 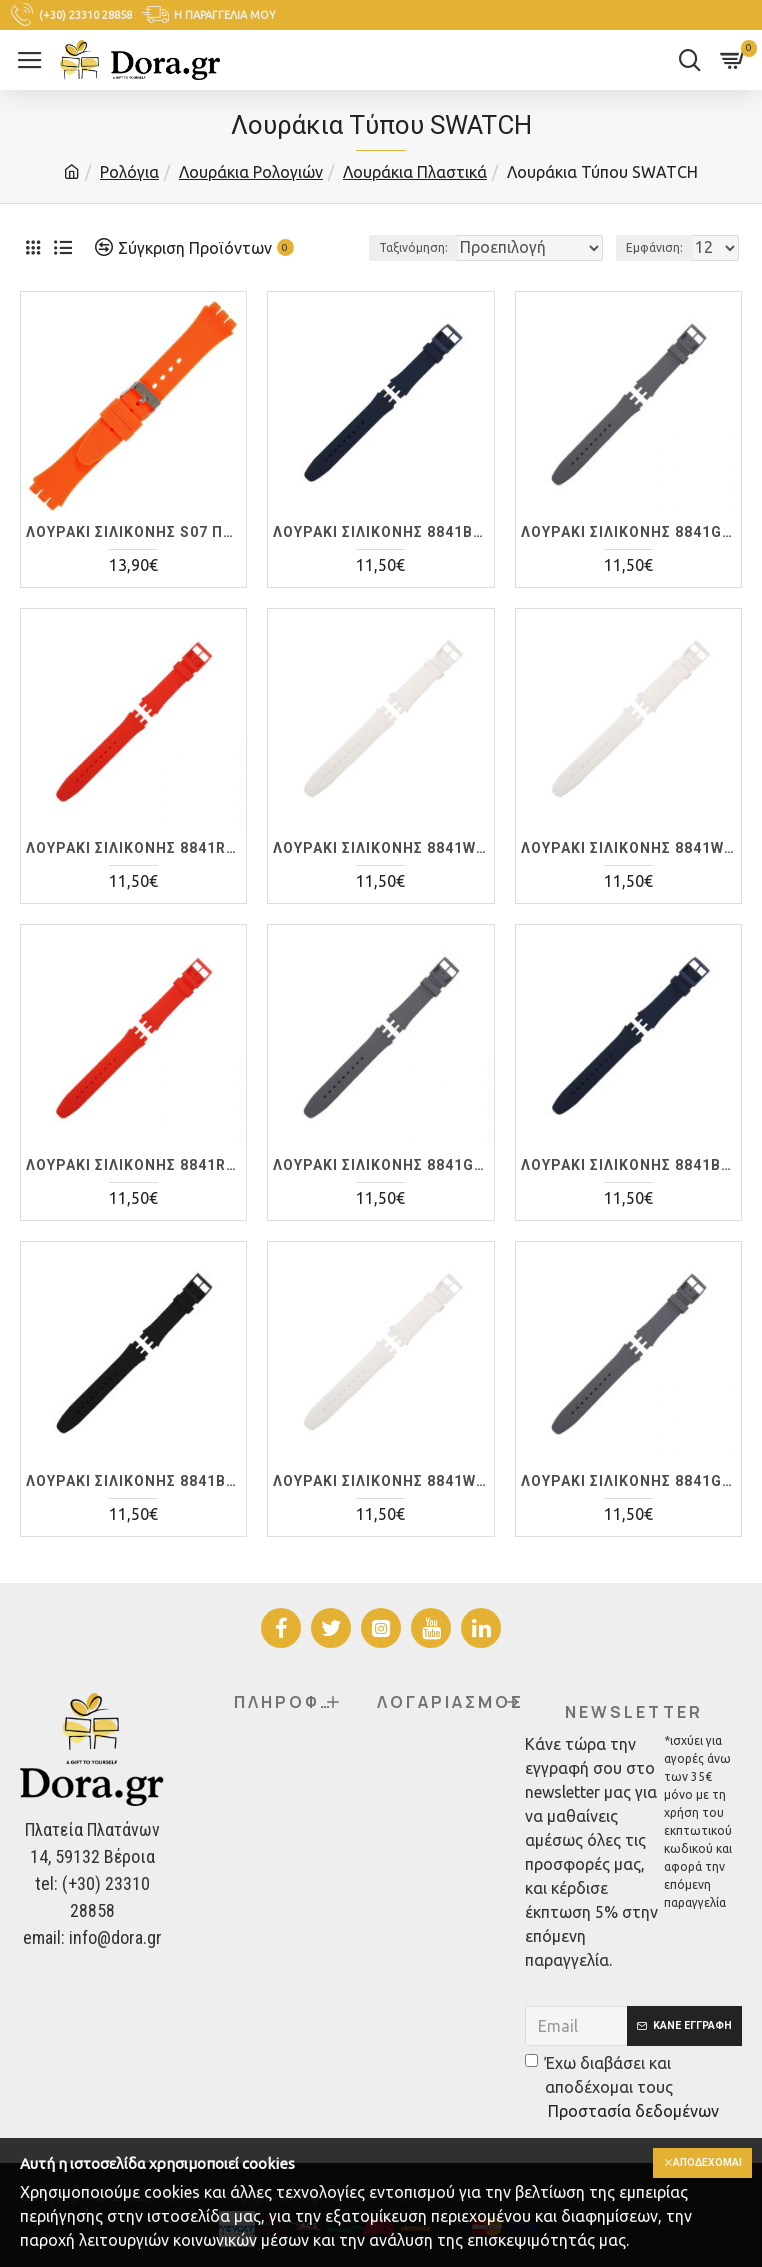 I want to click on Αποδέχομαι, so click(x=699, y=2164).